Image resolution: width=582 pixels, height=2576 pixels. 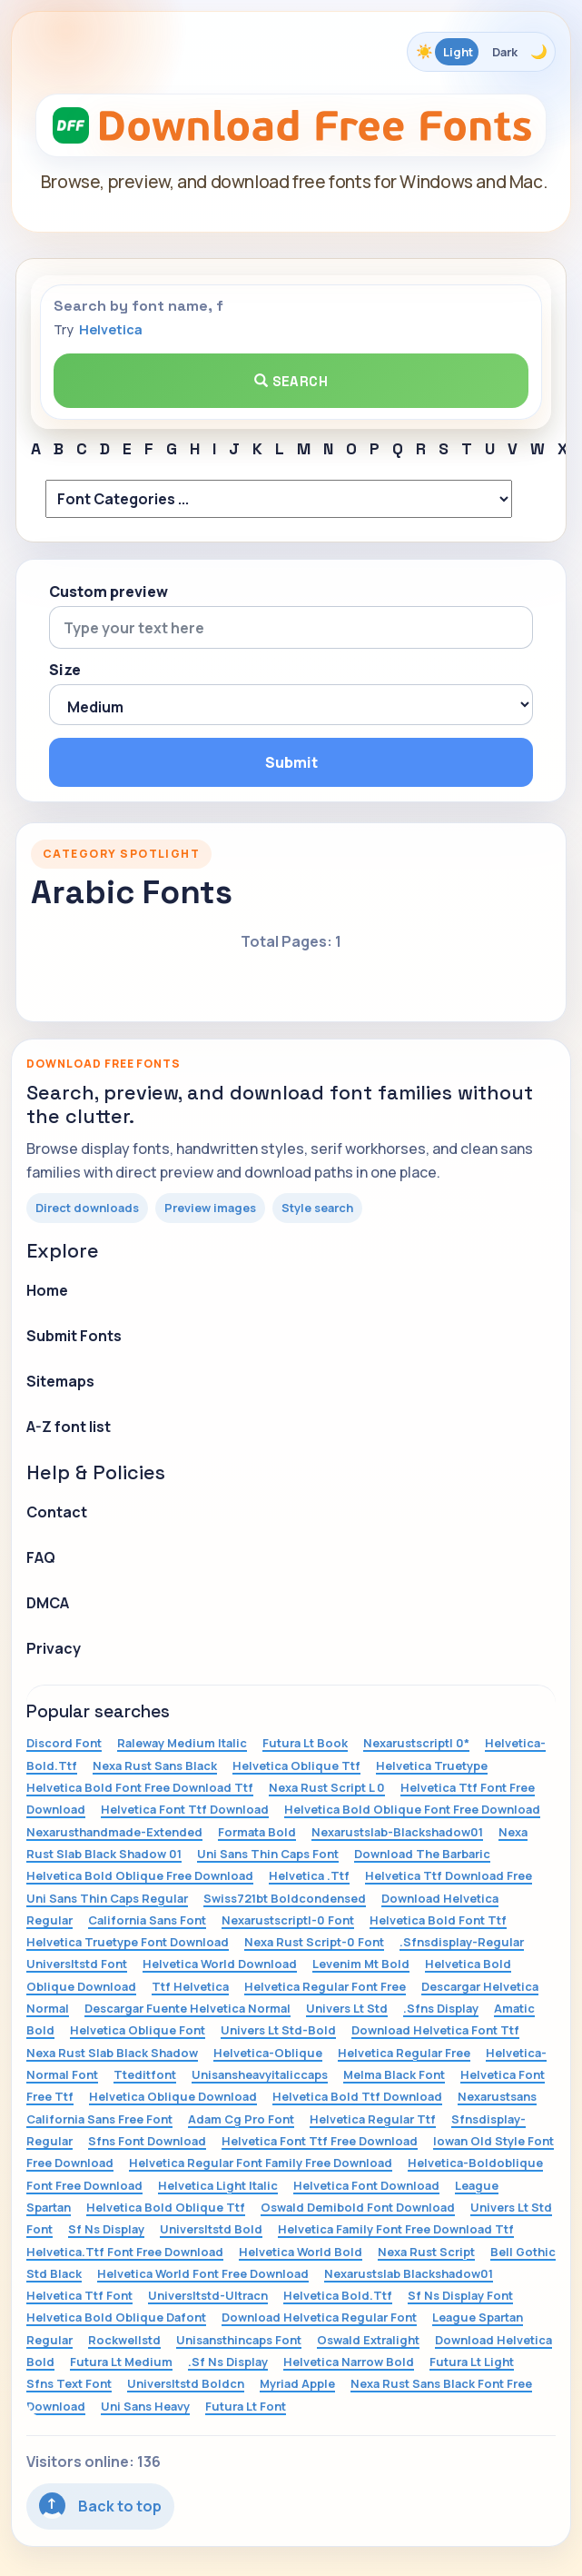 I want to click on Home, so click(x=47, y=1290).